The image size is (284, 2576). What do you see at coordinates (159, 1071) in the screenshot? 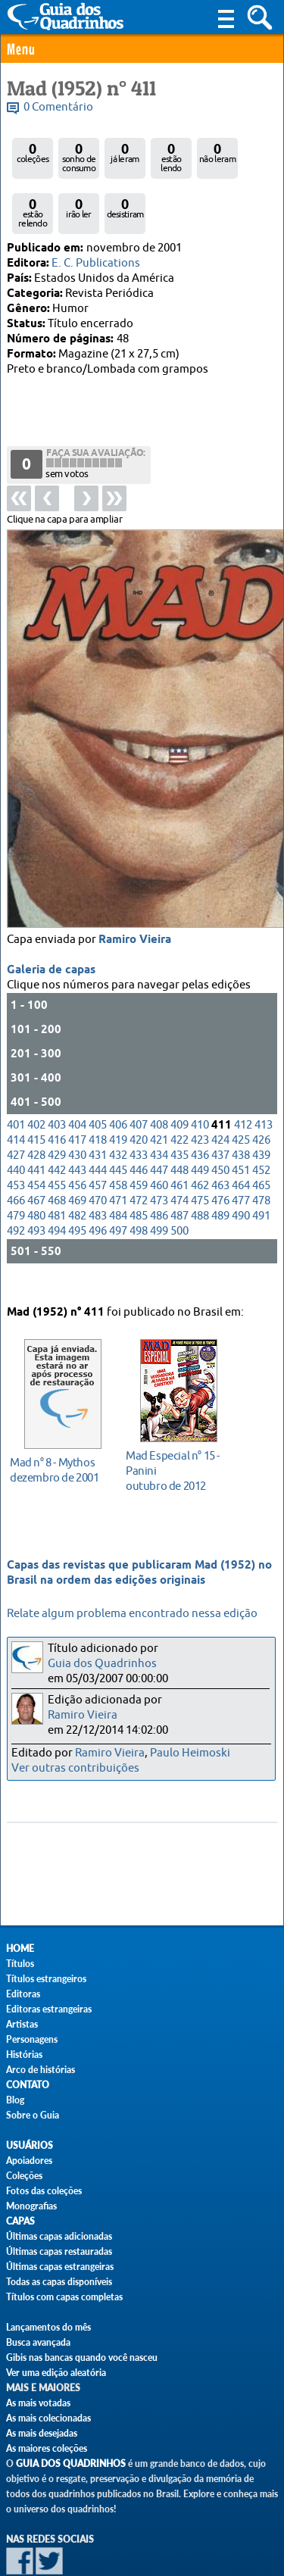
I see `408` at bounding box center [159, 1071].